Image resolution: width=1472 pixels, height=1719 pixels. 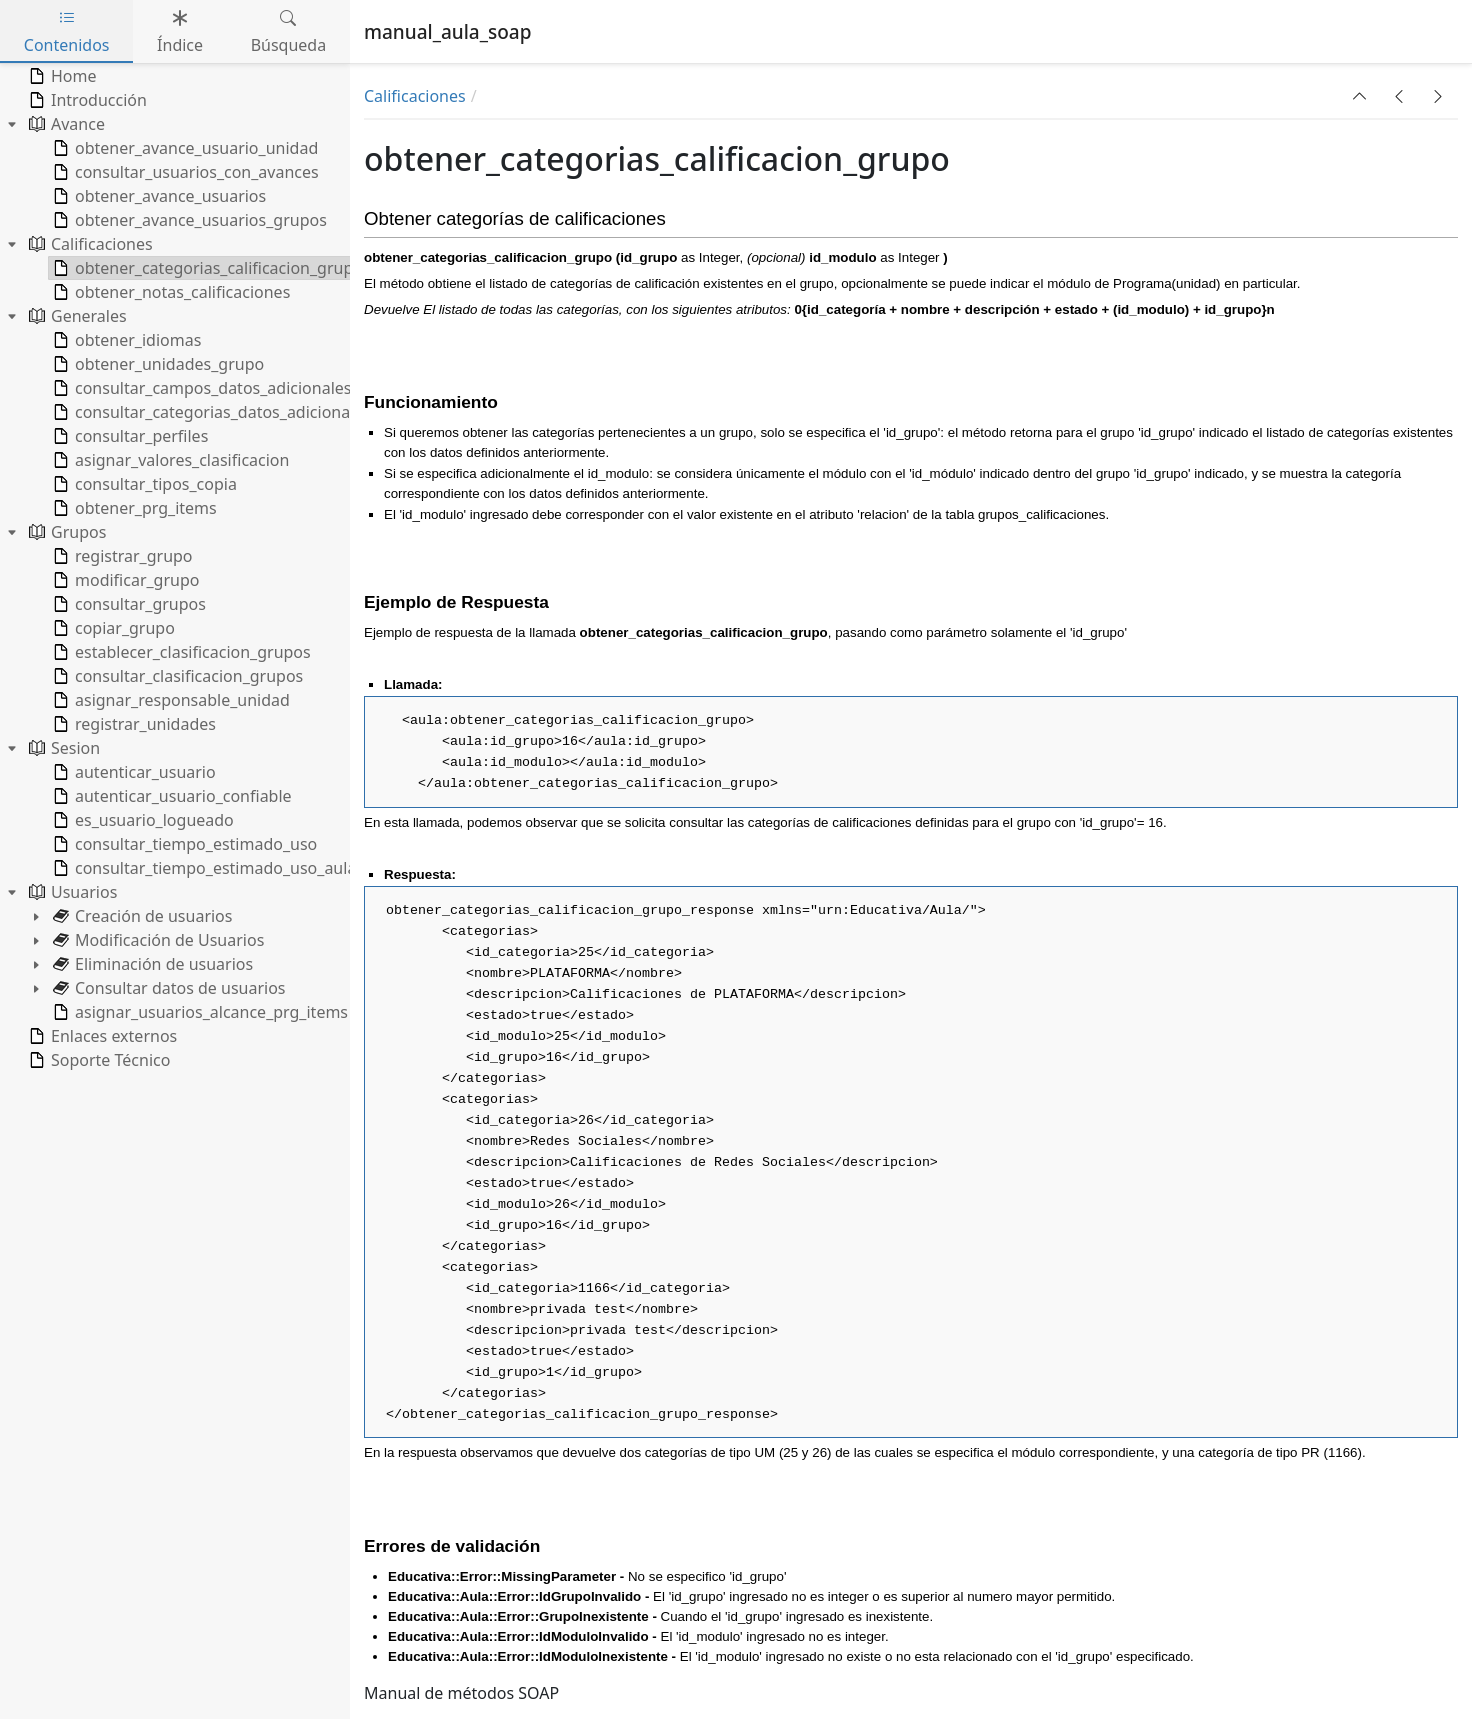 I want to click on obtener_avance_usuarios [treeitem], so click(x=157, y=196).